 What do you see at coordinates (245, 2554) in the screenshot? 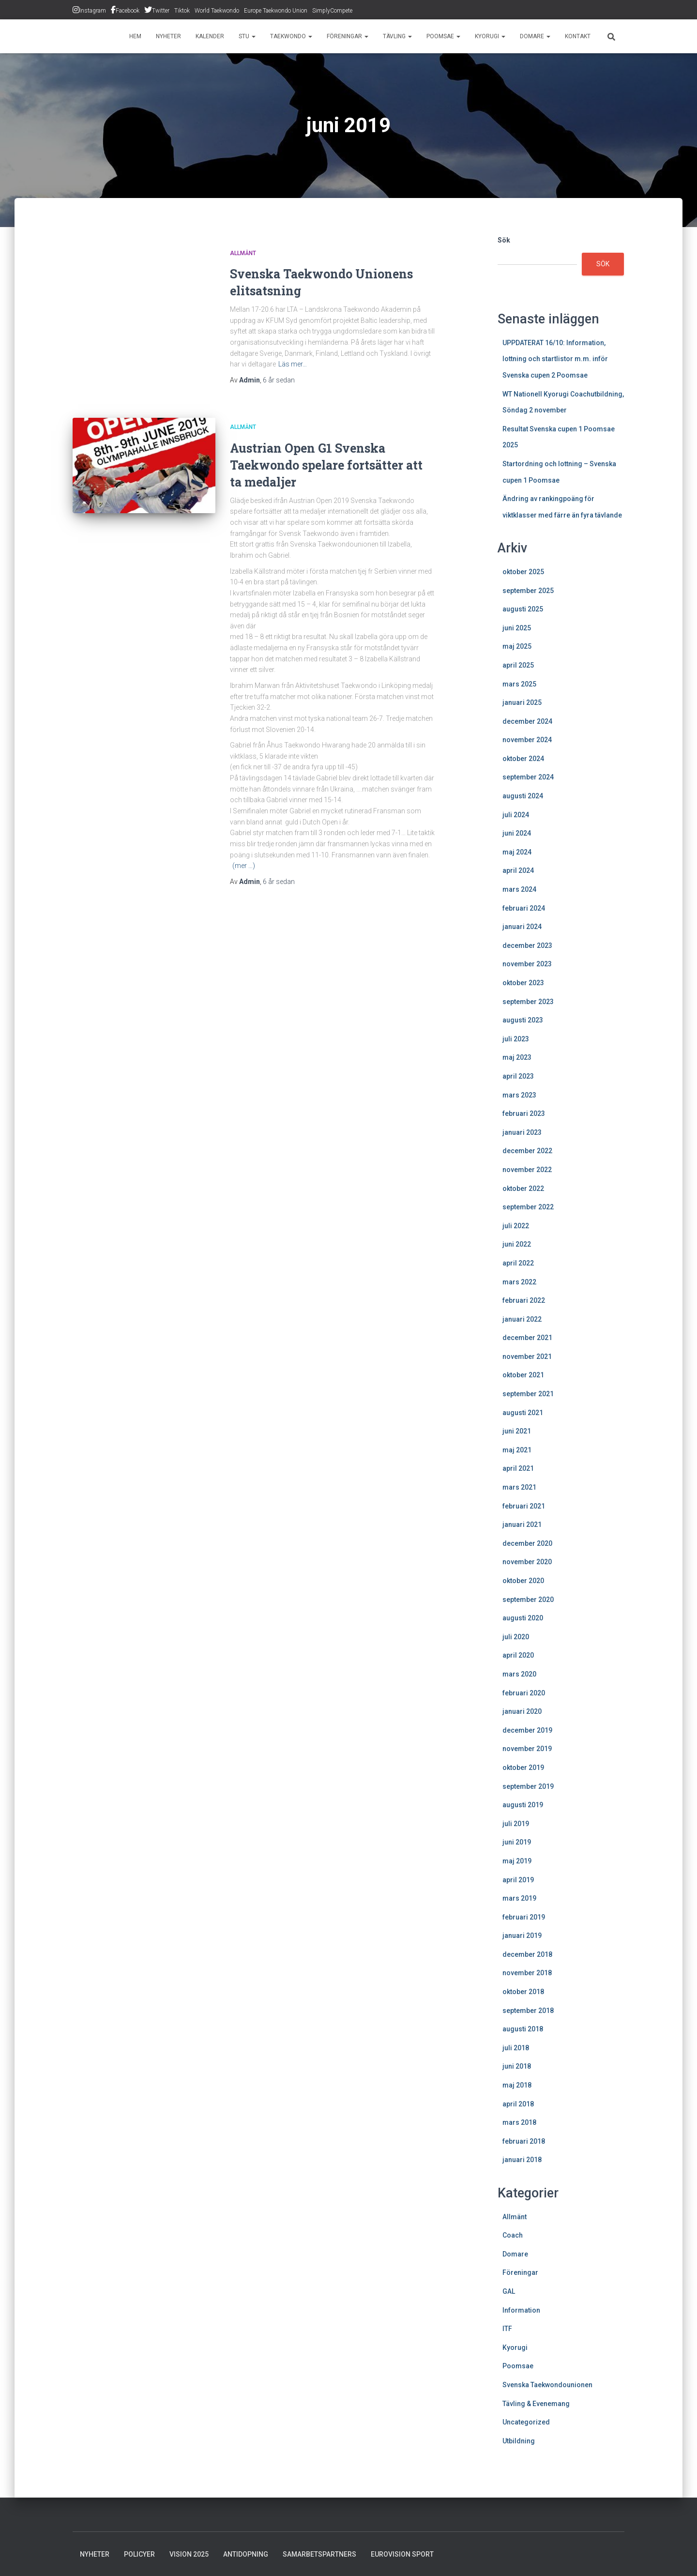
I see `Antidopning` at bounding box center [245, 2554].